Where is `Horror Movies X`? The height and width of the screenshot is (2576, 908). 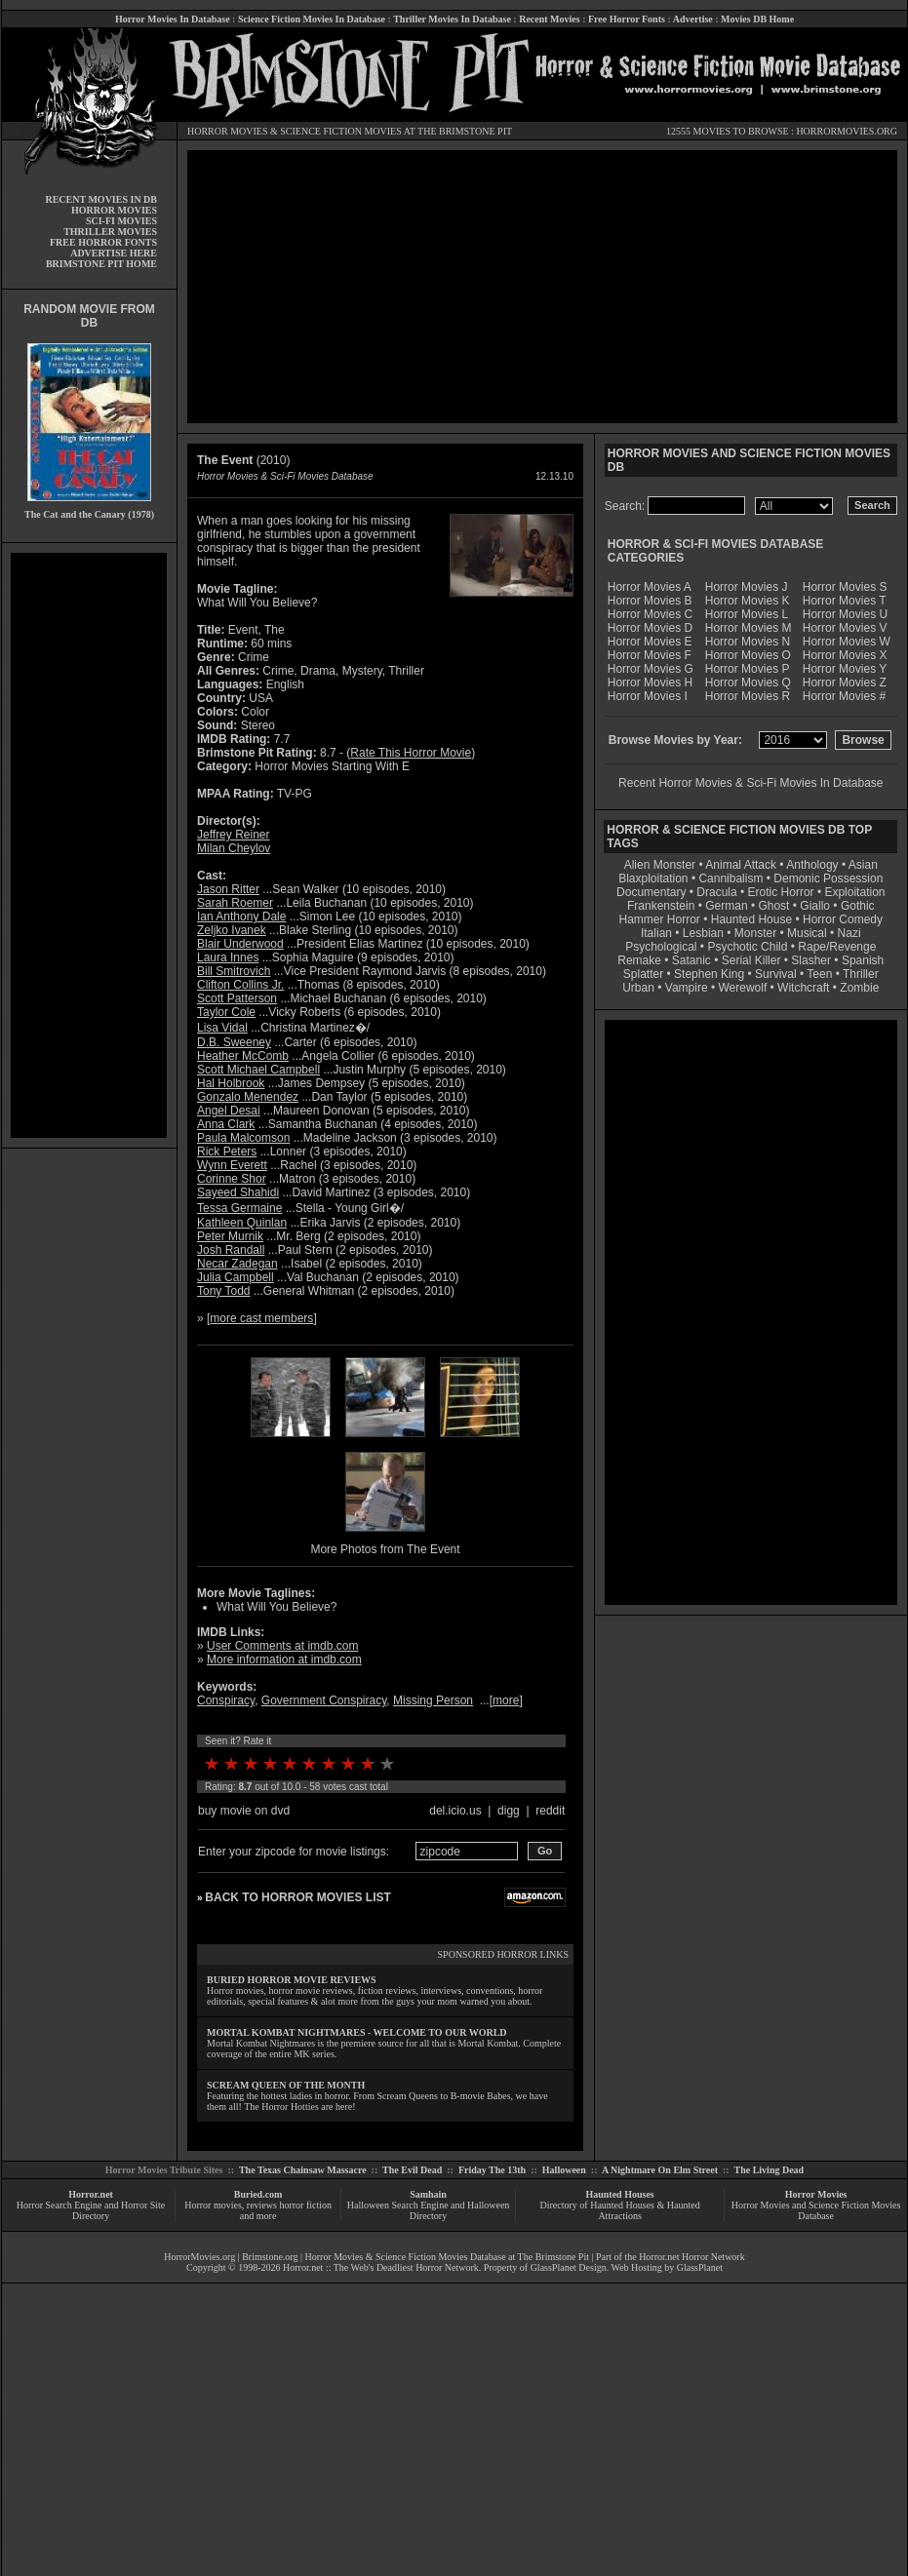
Horror Movies X is located at coordinates (845, 655).